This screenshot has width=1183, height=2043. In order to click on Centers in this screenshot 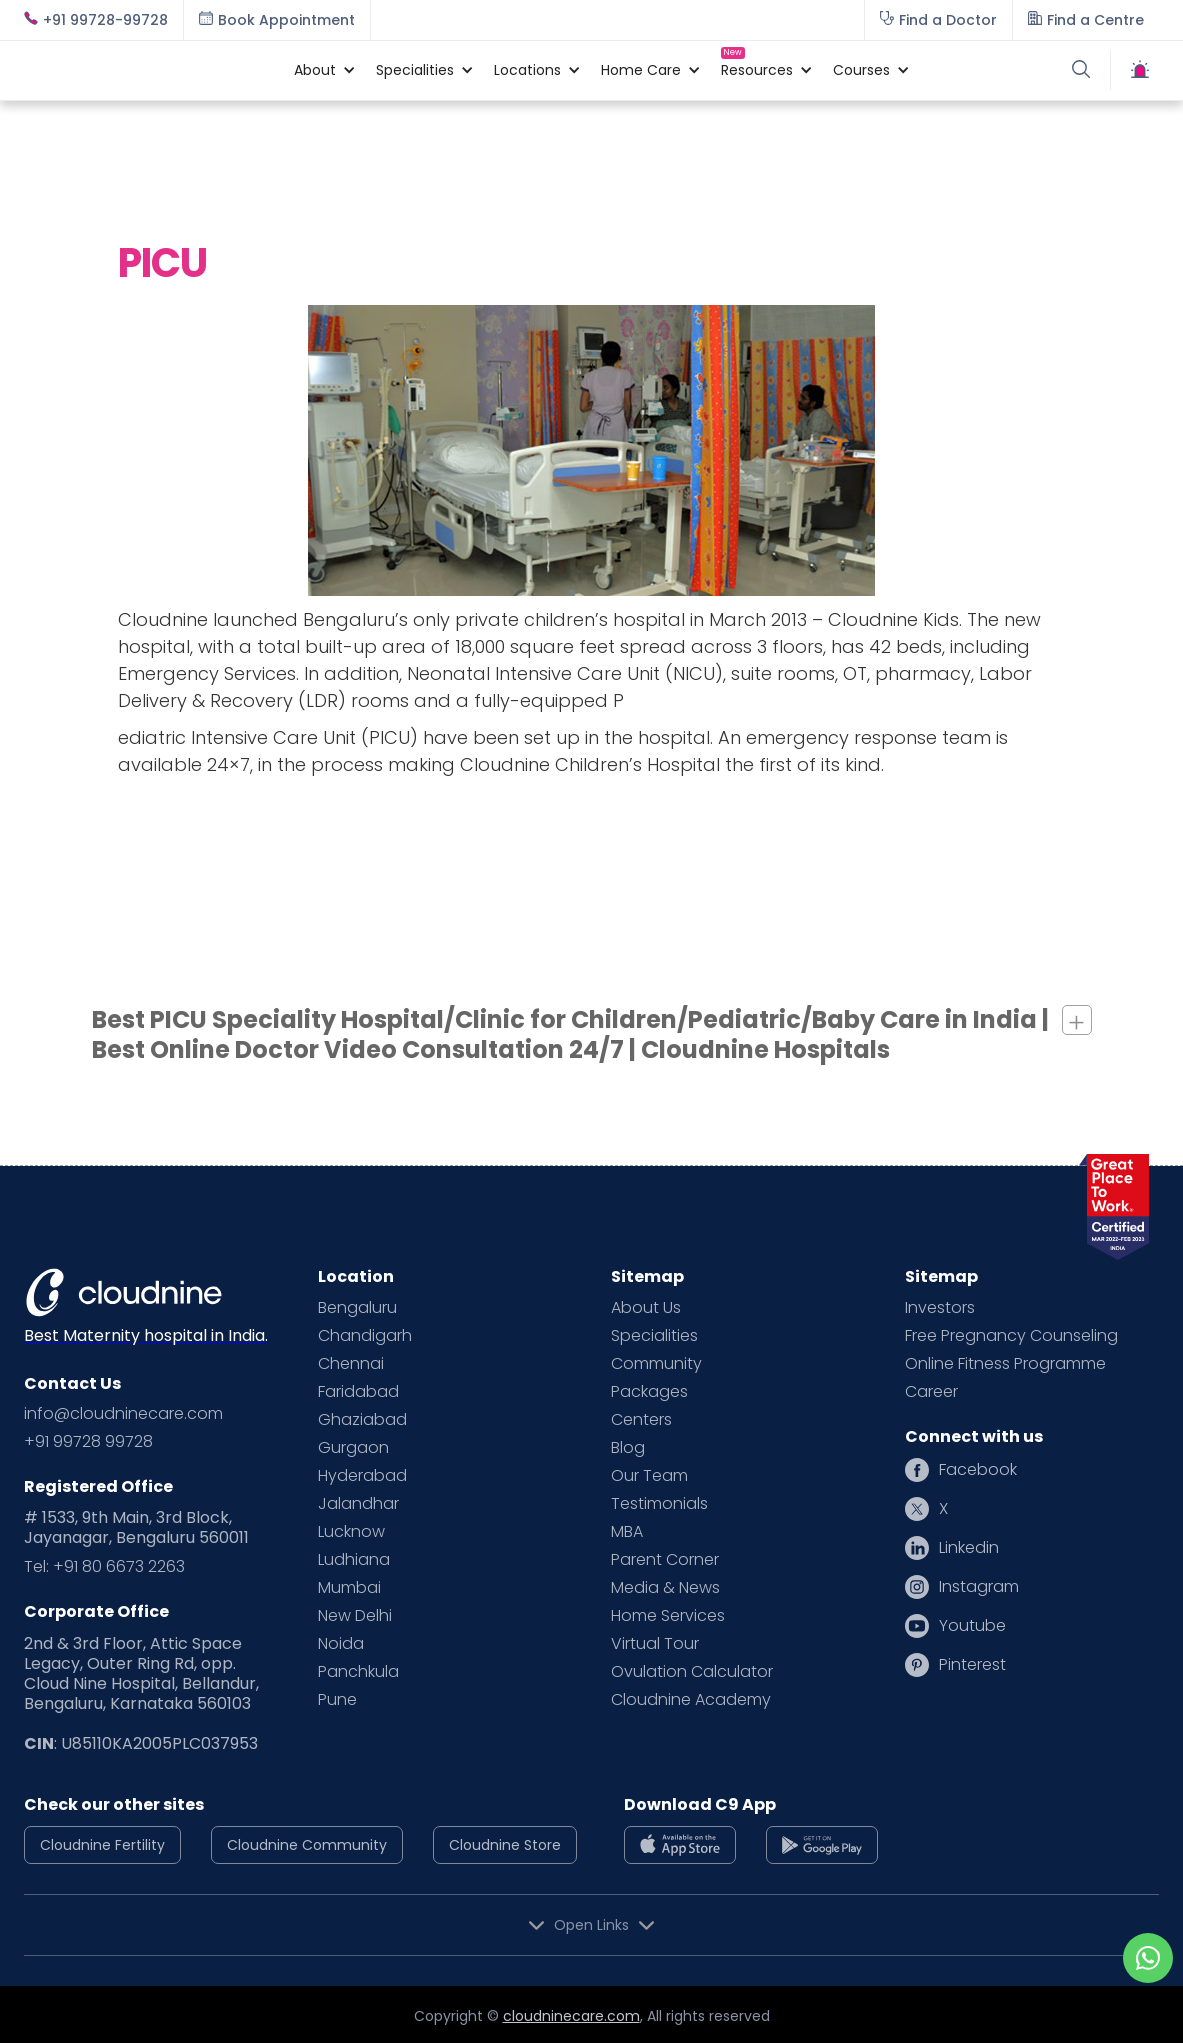, I will do `click(641, 1420)`.